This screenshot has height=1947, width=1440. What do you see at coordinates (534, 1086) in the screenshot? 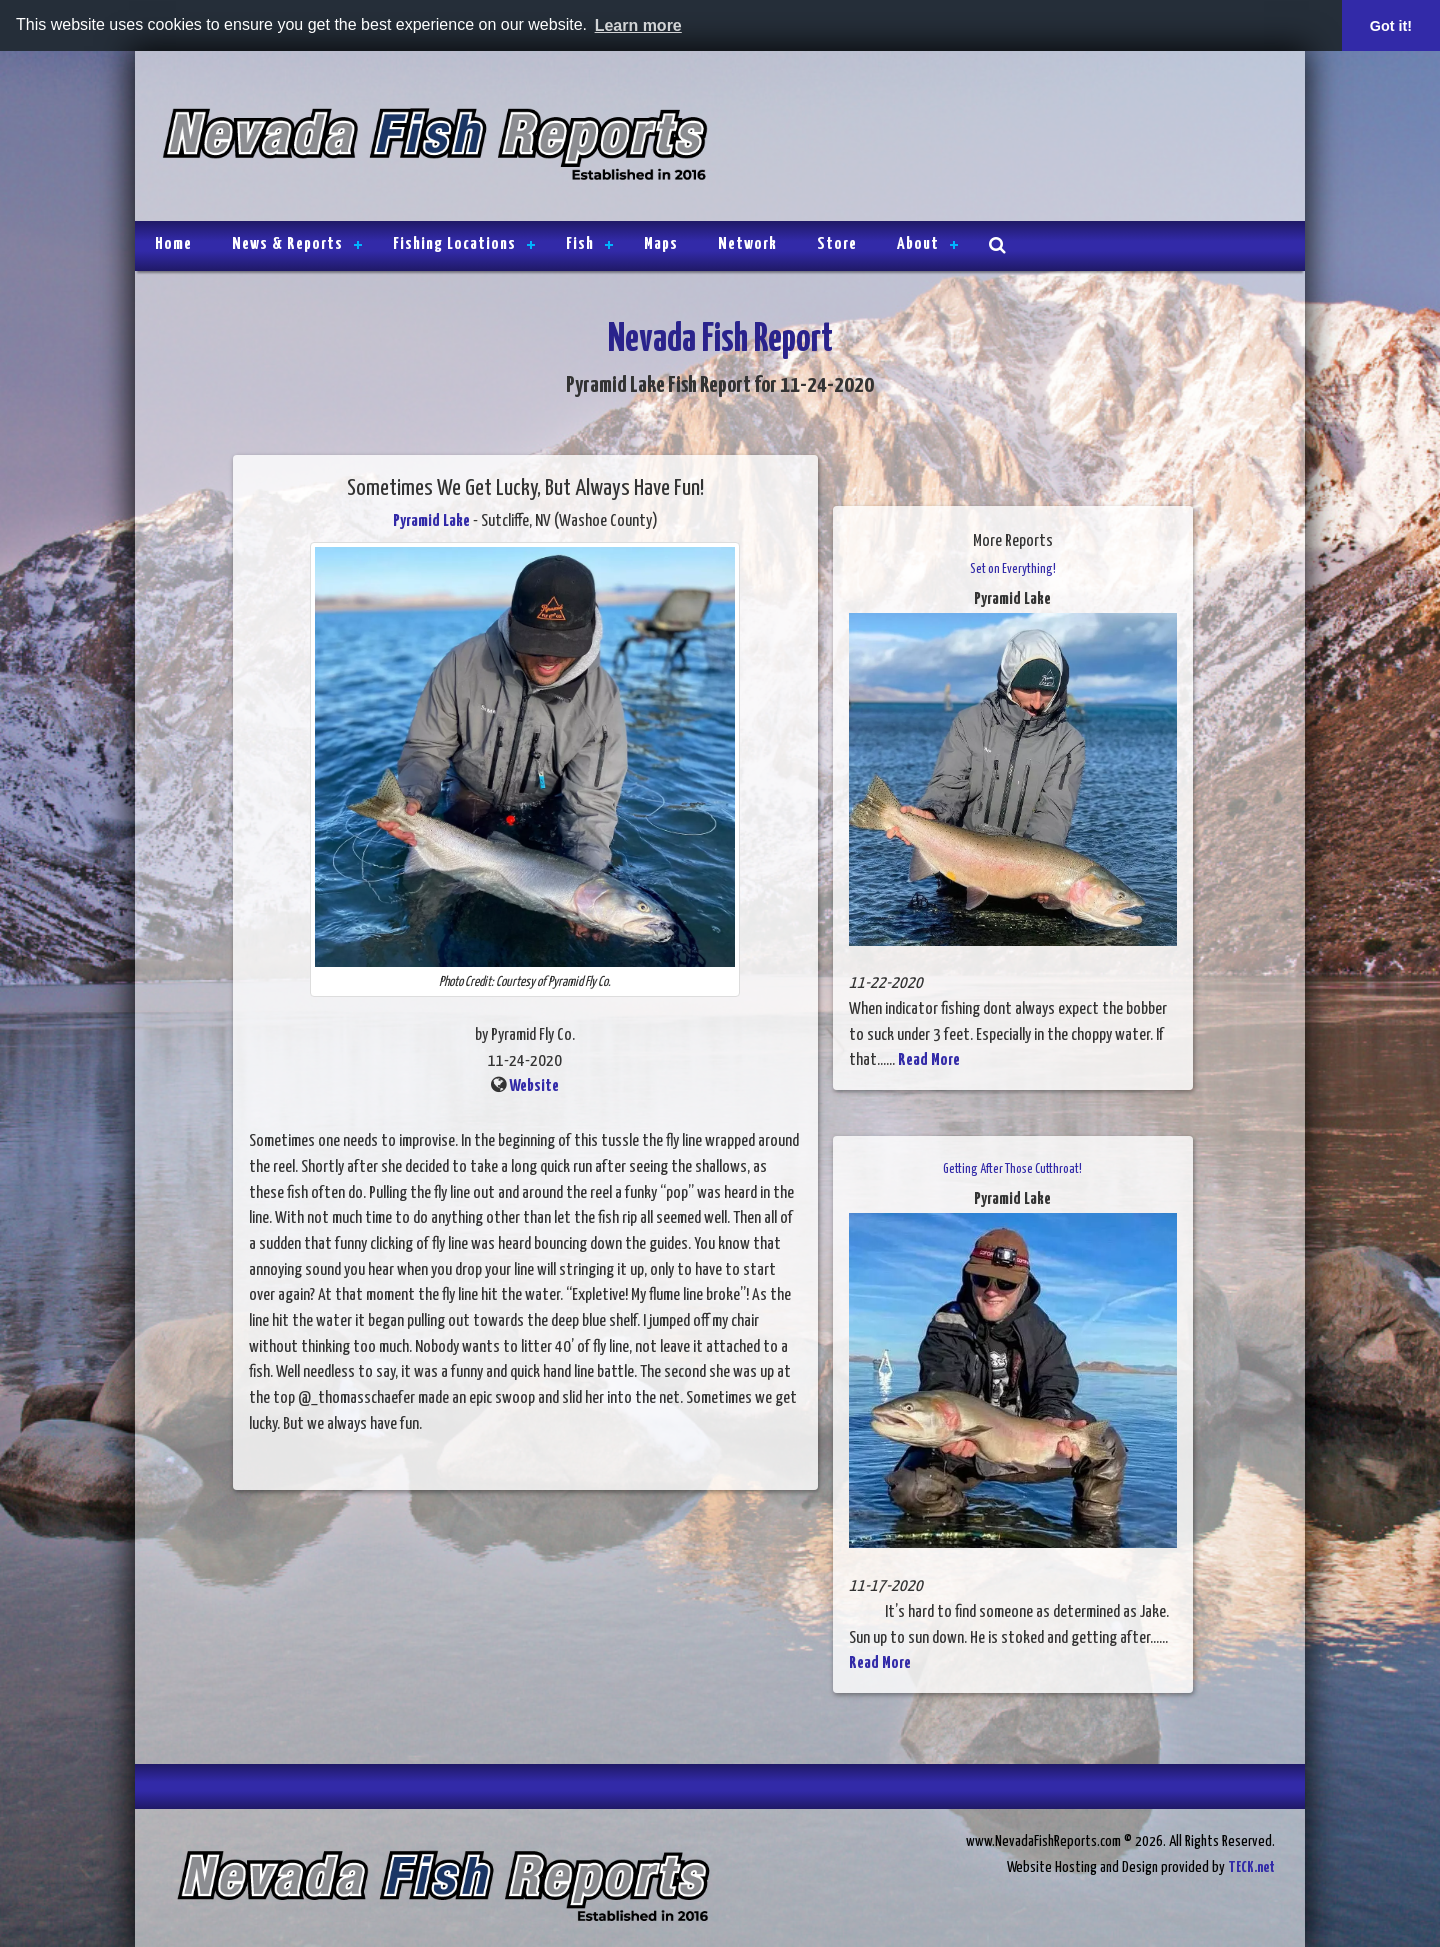
I see `Website` at bounding box center [534, 1086].